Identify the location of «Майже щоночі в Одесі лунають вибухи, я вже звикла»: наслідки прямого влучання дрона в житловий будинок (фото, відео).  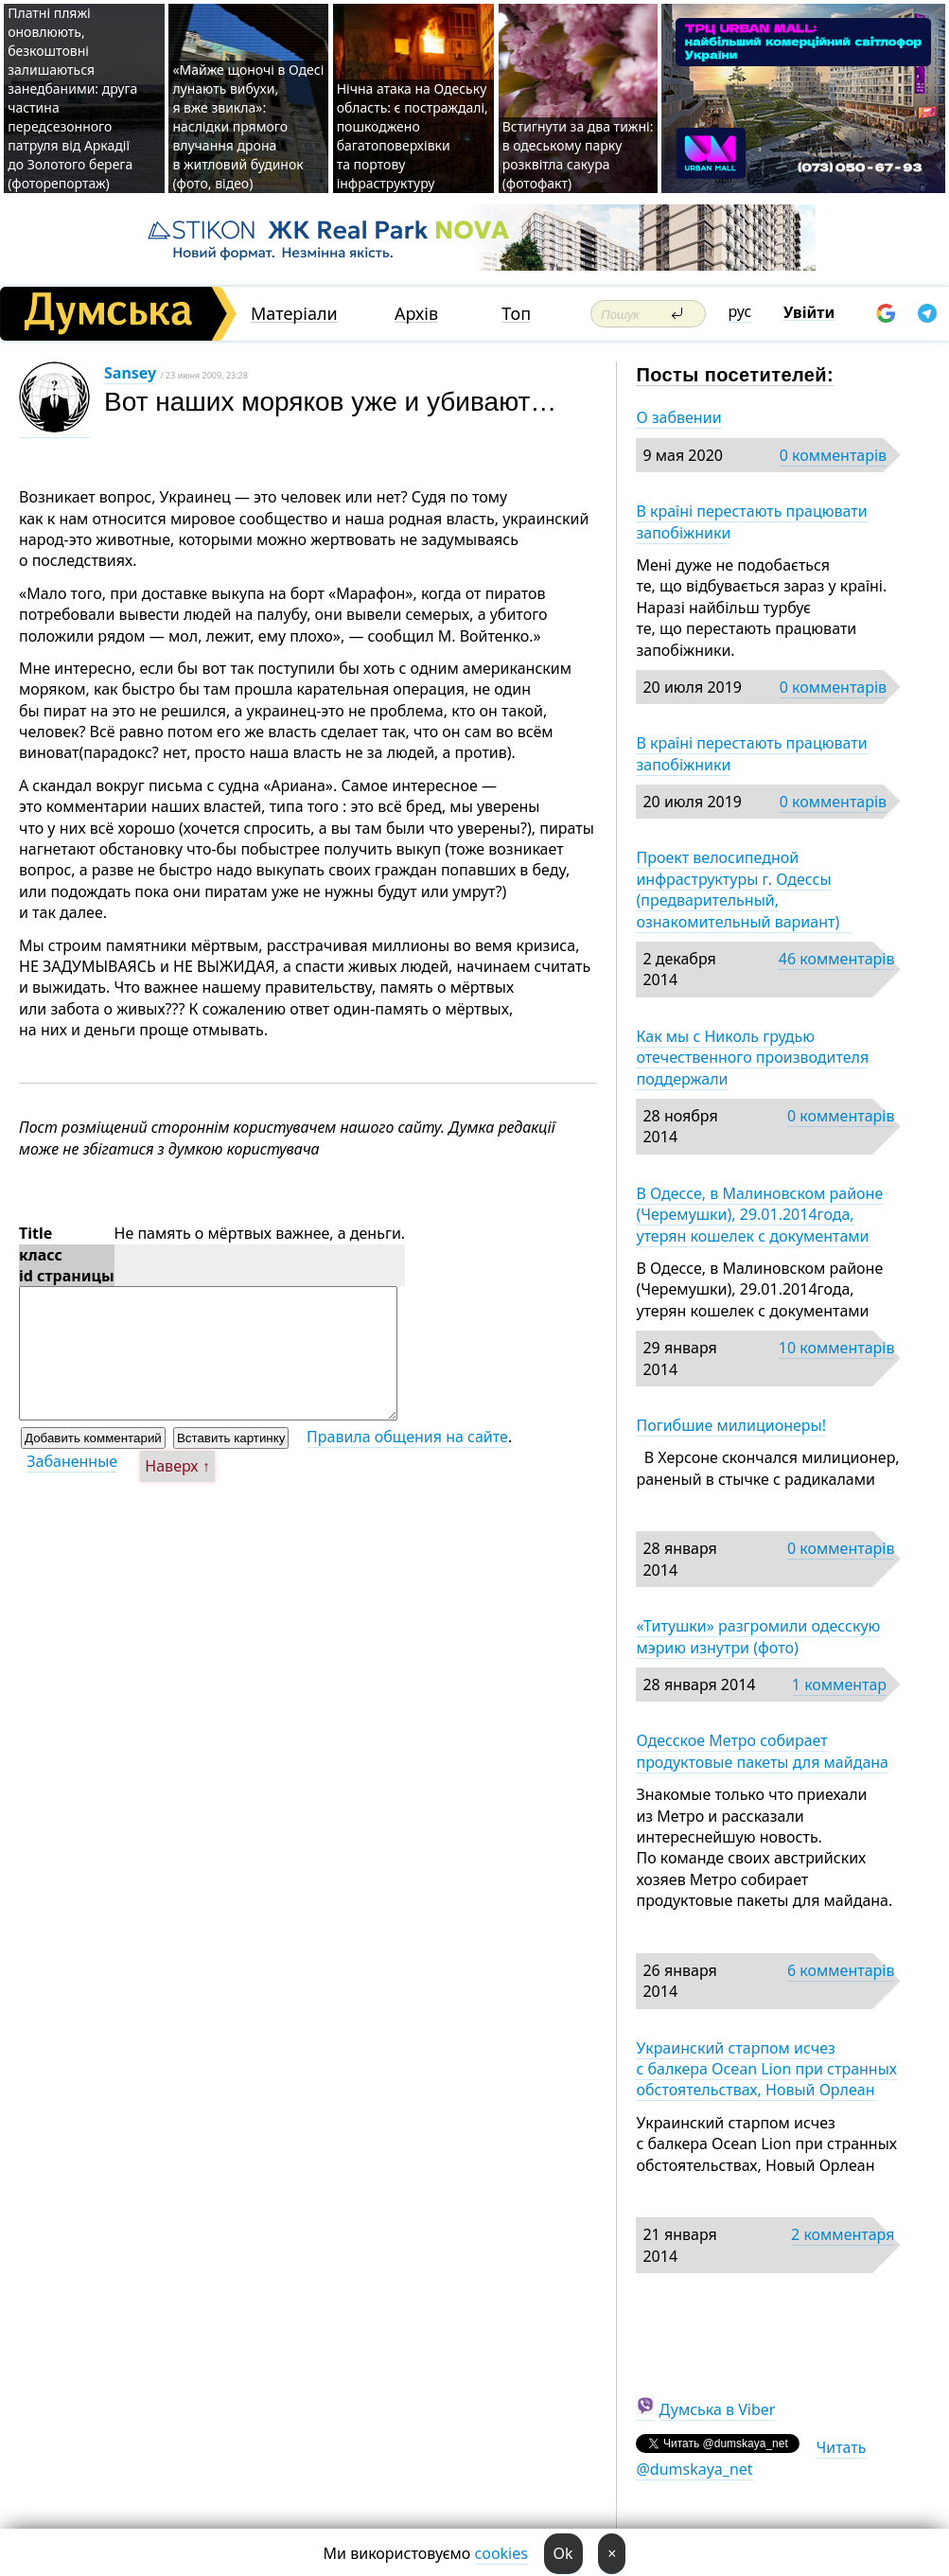
(248, 126).